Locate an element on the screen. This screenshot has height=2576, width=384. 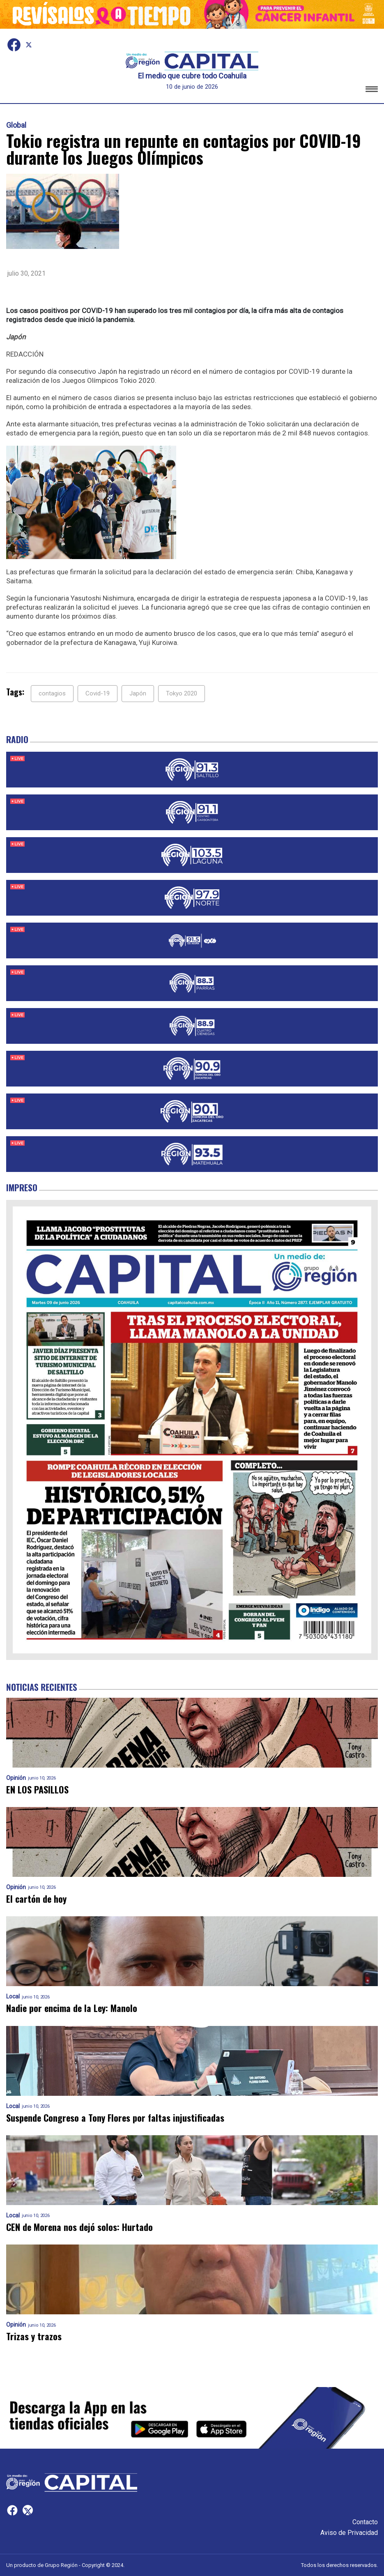
Nadie por encima de la Ley: Manolo is located at coordinates (71, 2008).